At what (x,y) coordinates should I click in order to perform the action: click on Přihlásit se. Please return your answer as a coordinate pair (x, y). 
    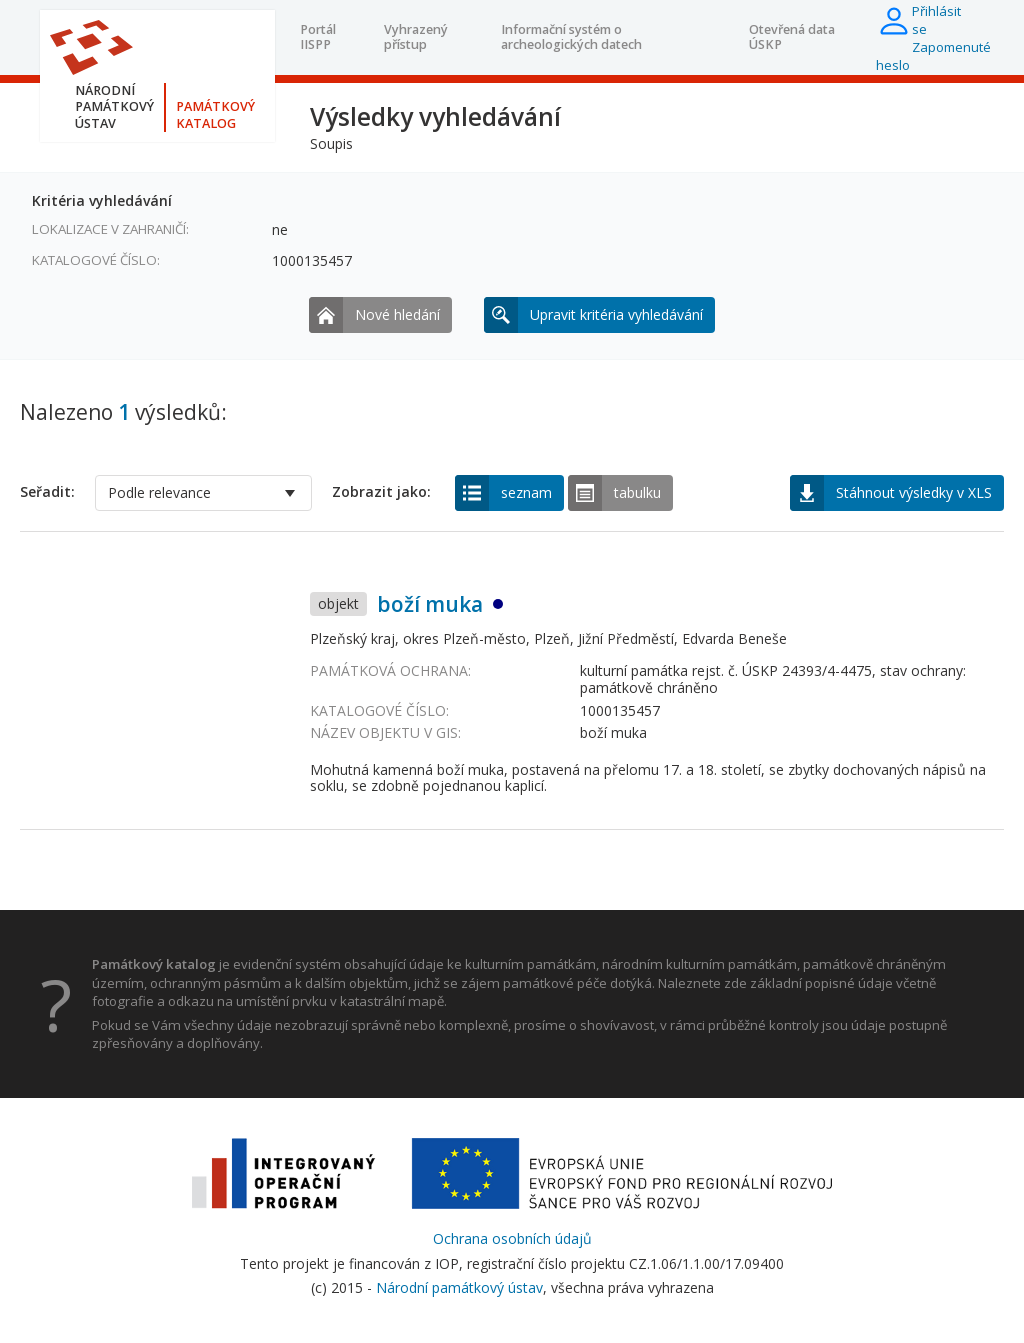
    Looking at the image, I should click on (936, 20).